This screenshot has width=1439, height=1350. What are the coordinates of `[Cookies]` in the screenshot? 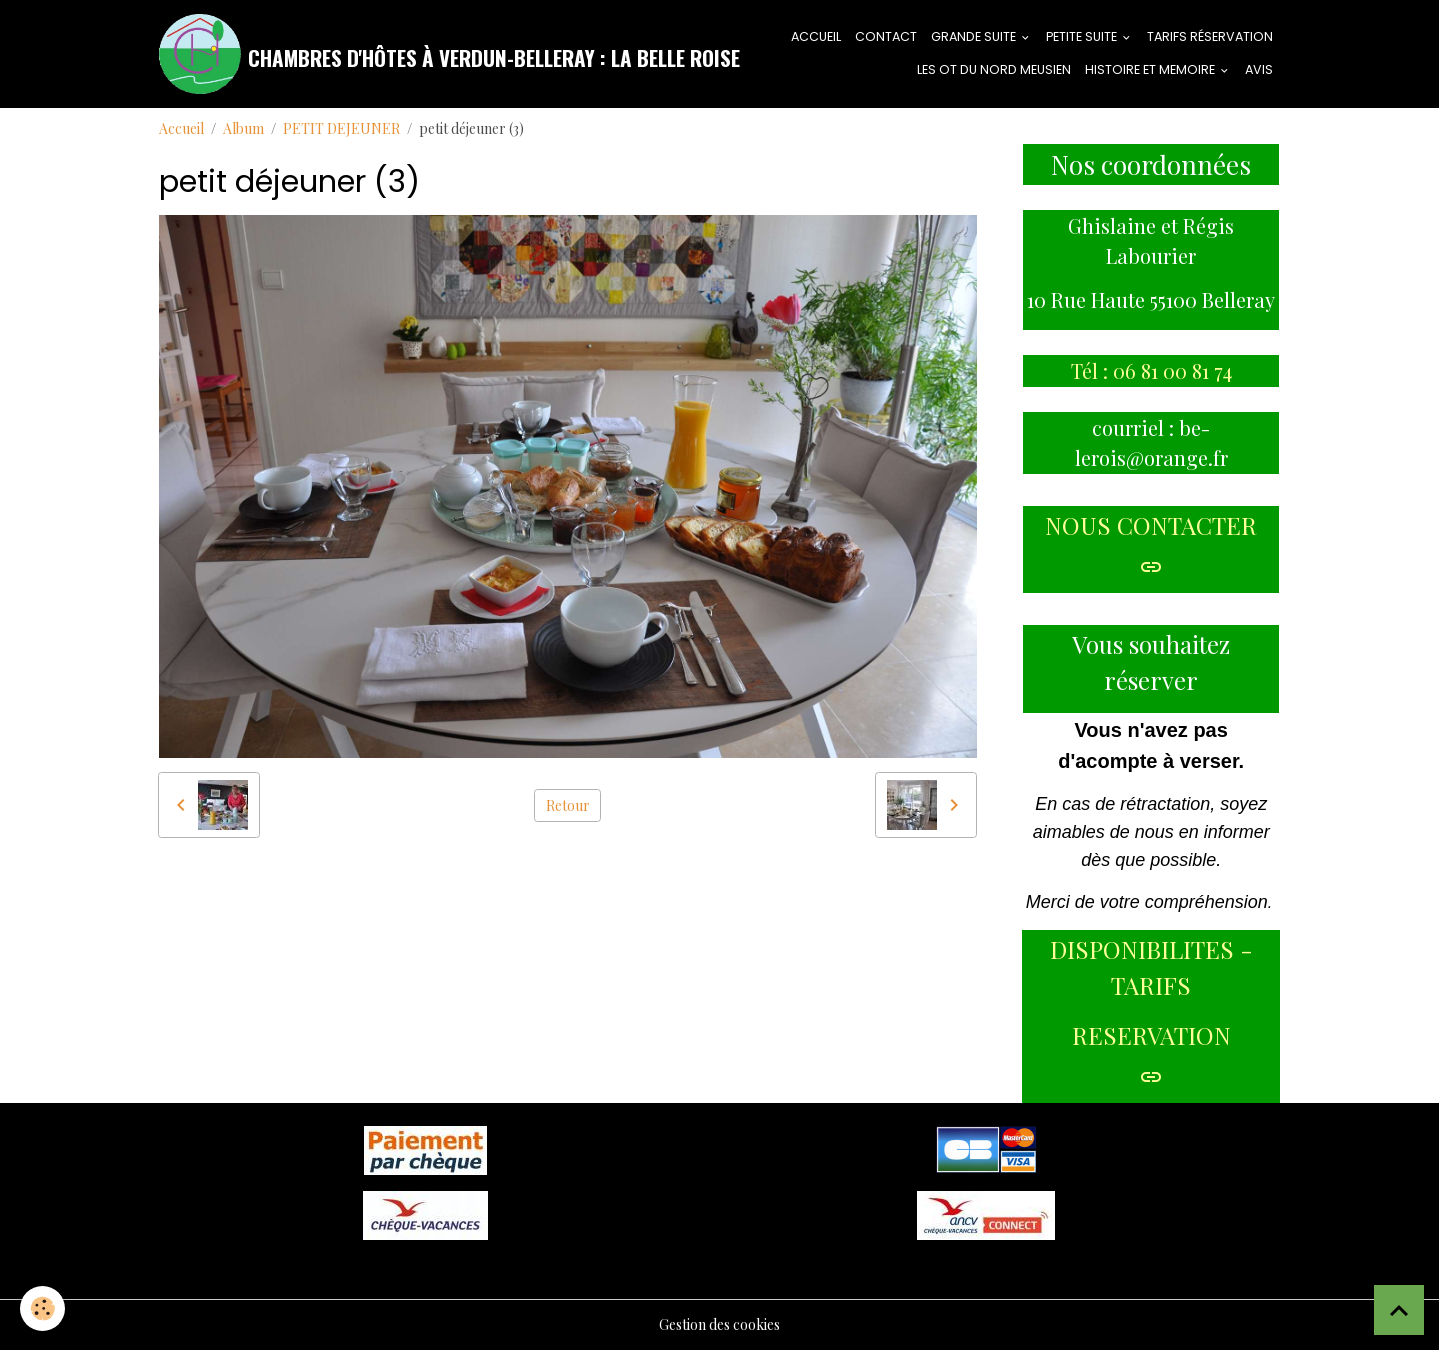 It's located at (42, 1308).